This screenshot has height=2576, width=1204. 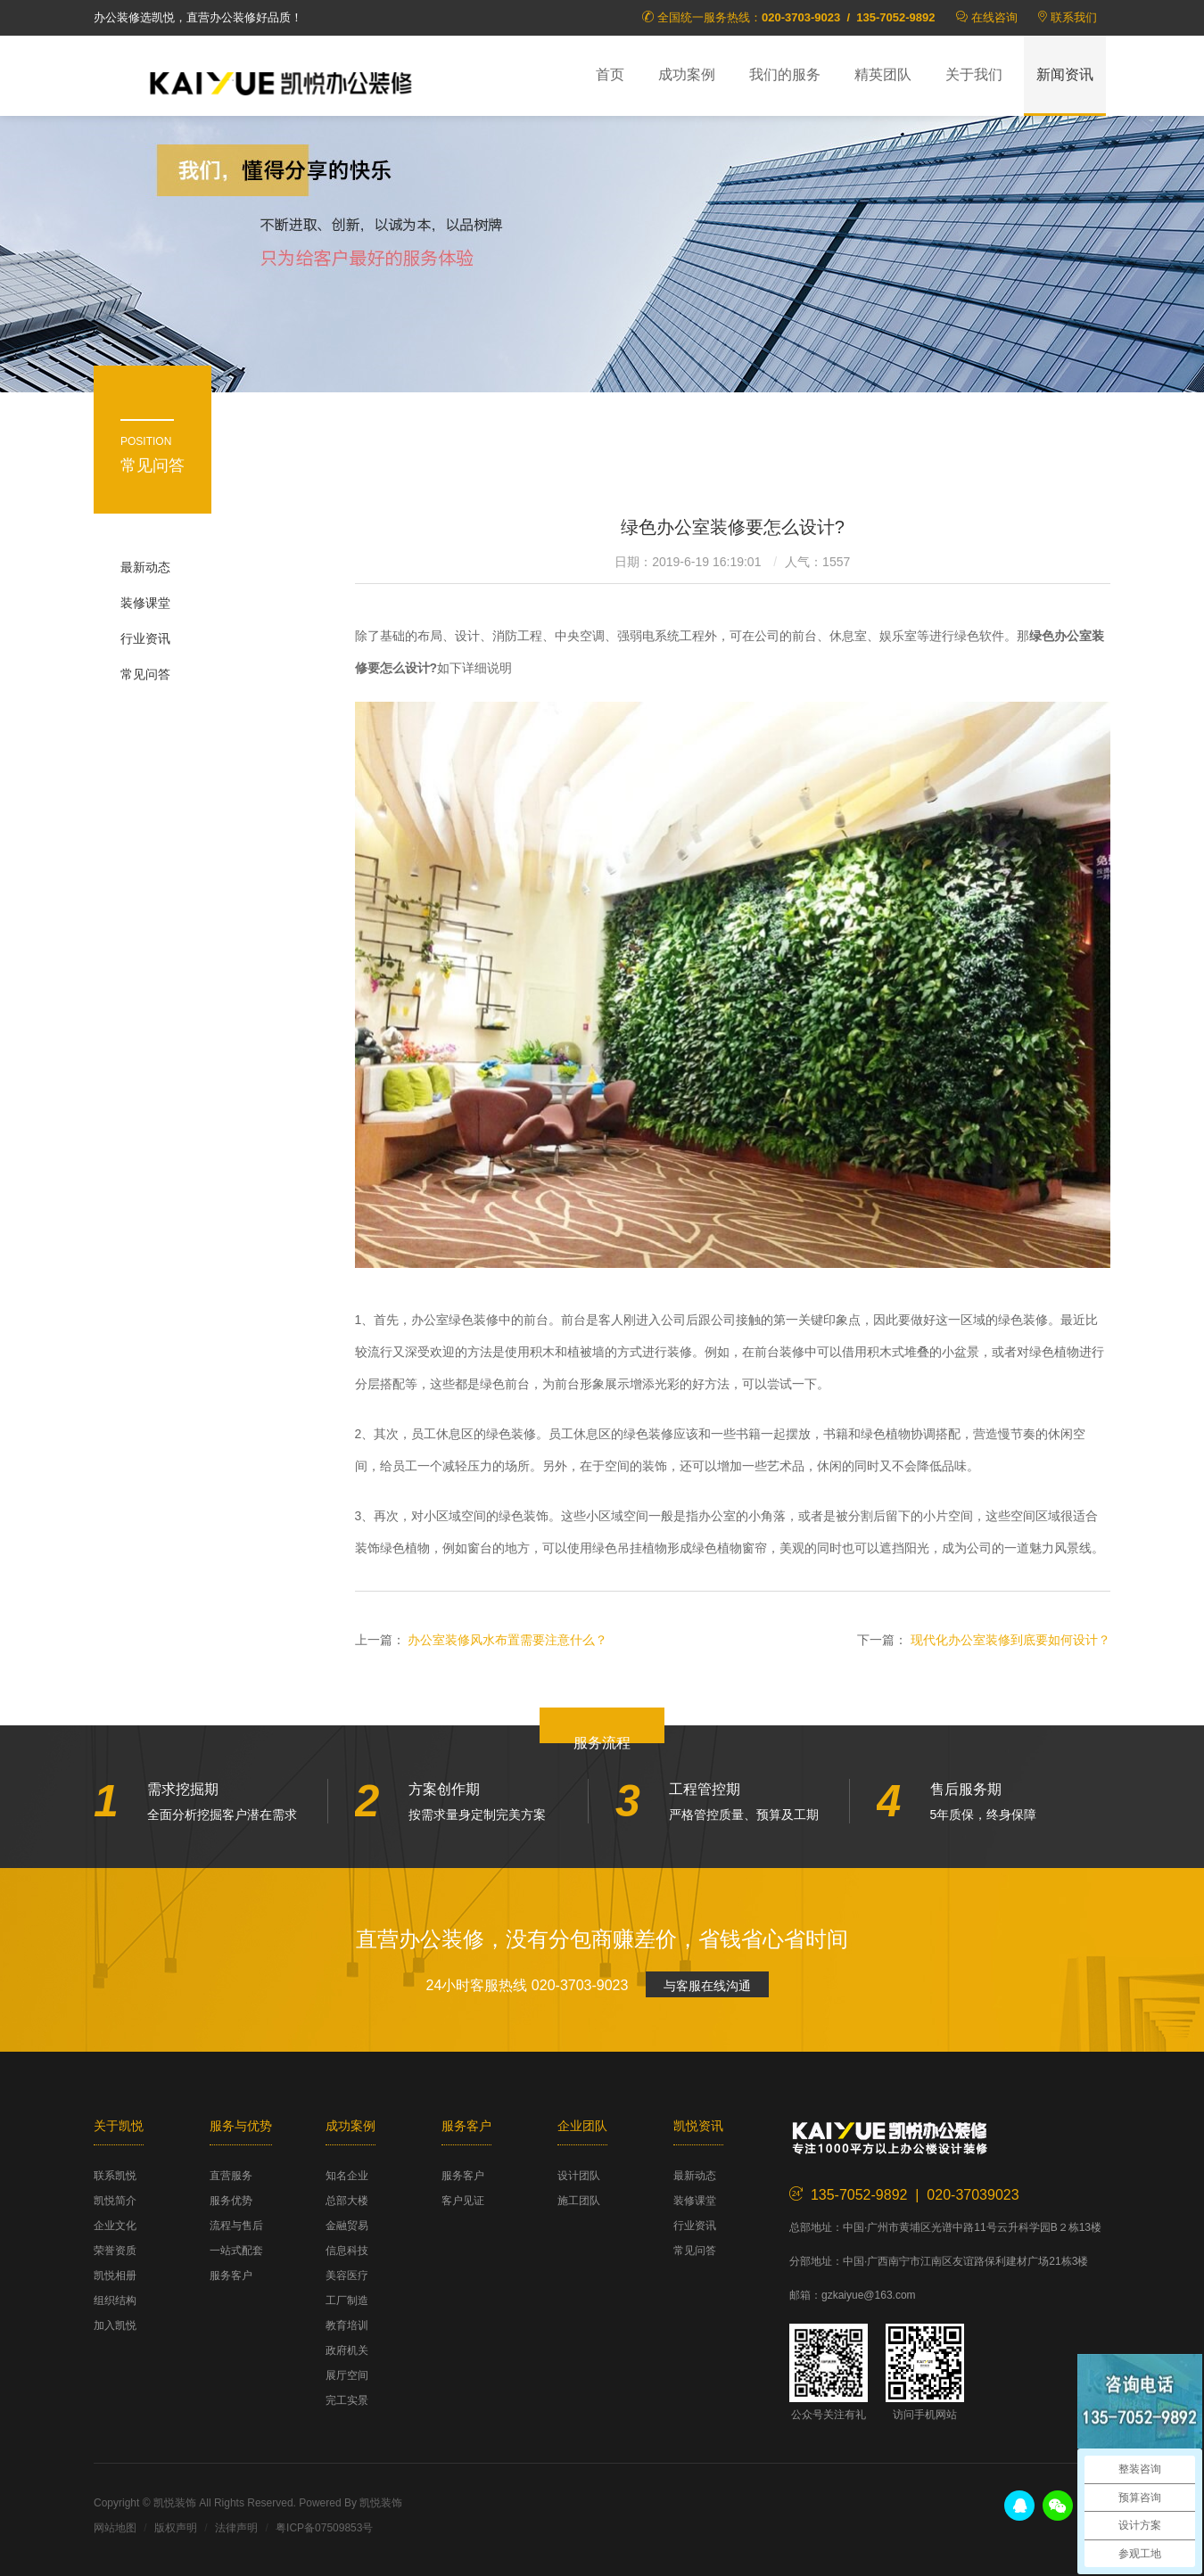 What do you see at coordinates (115, 2275) in the screenshot?
I see `凯悦相册` at bounding box center [115, 2275].